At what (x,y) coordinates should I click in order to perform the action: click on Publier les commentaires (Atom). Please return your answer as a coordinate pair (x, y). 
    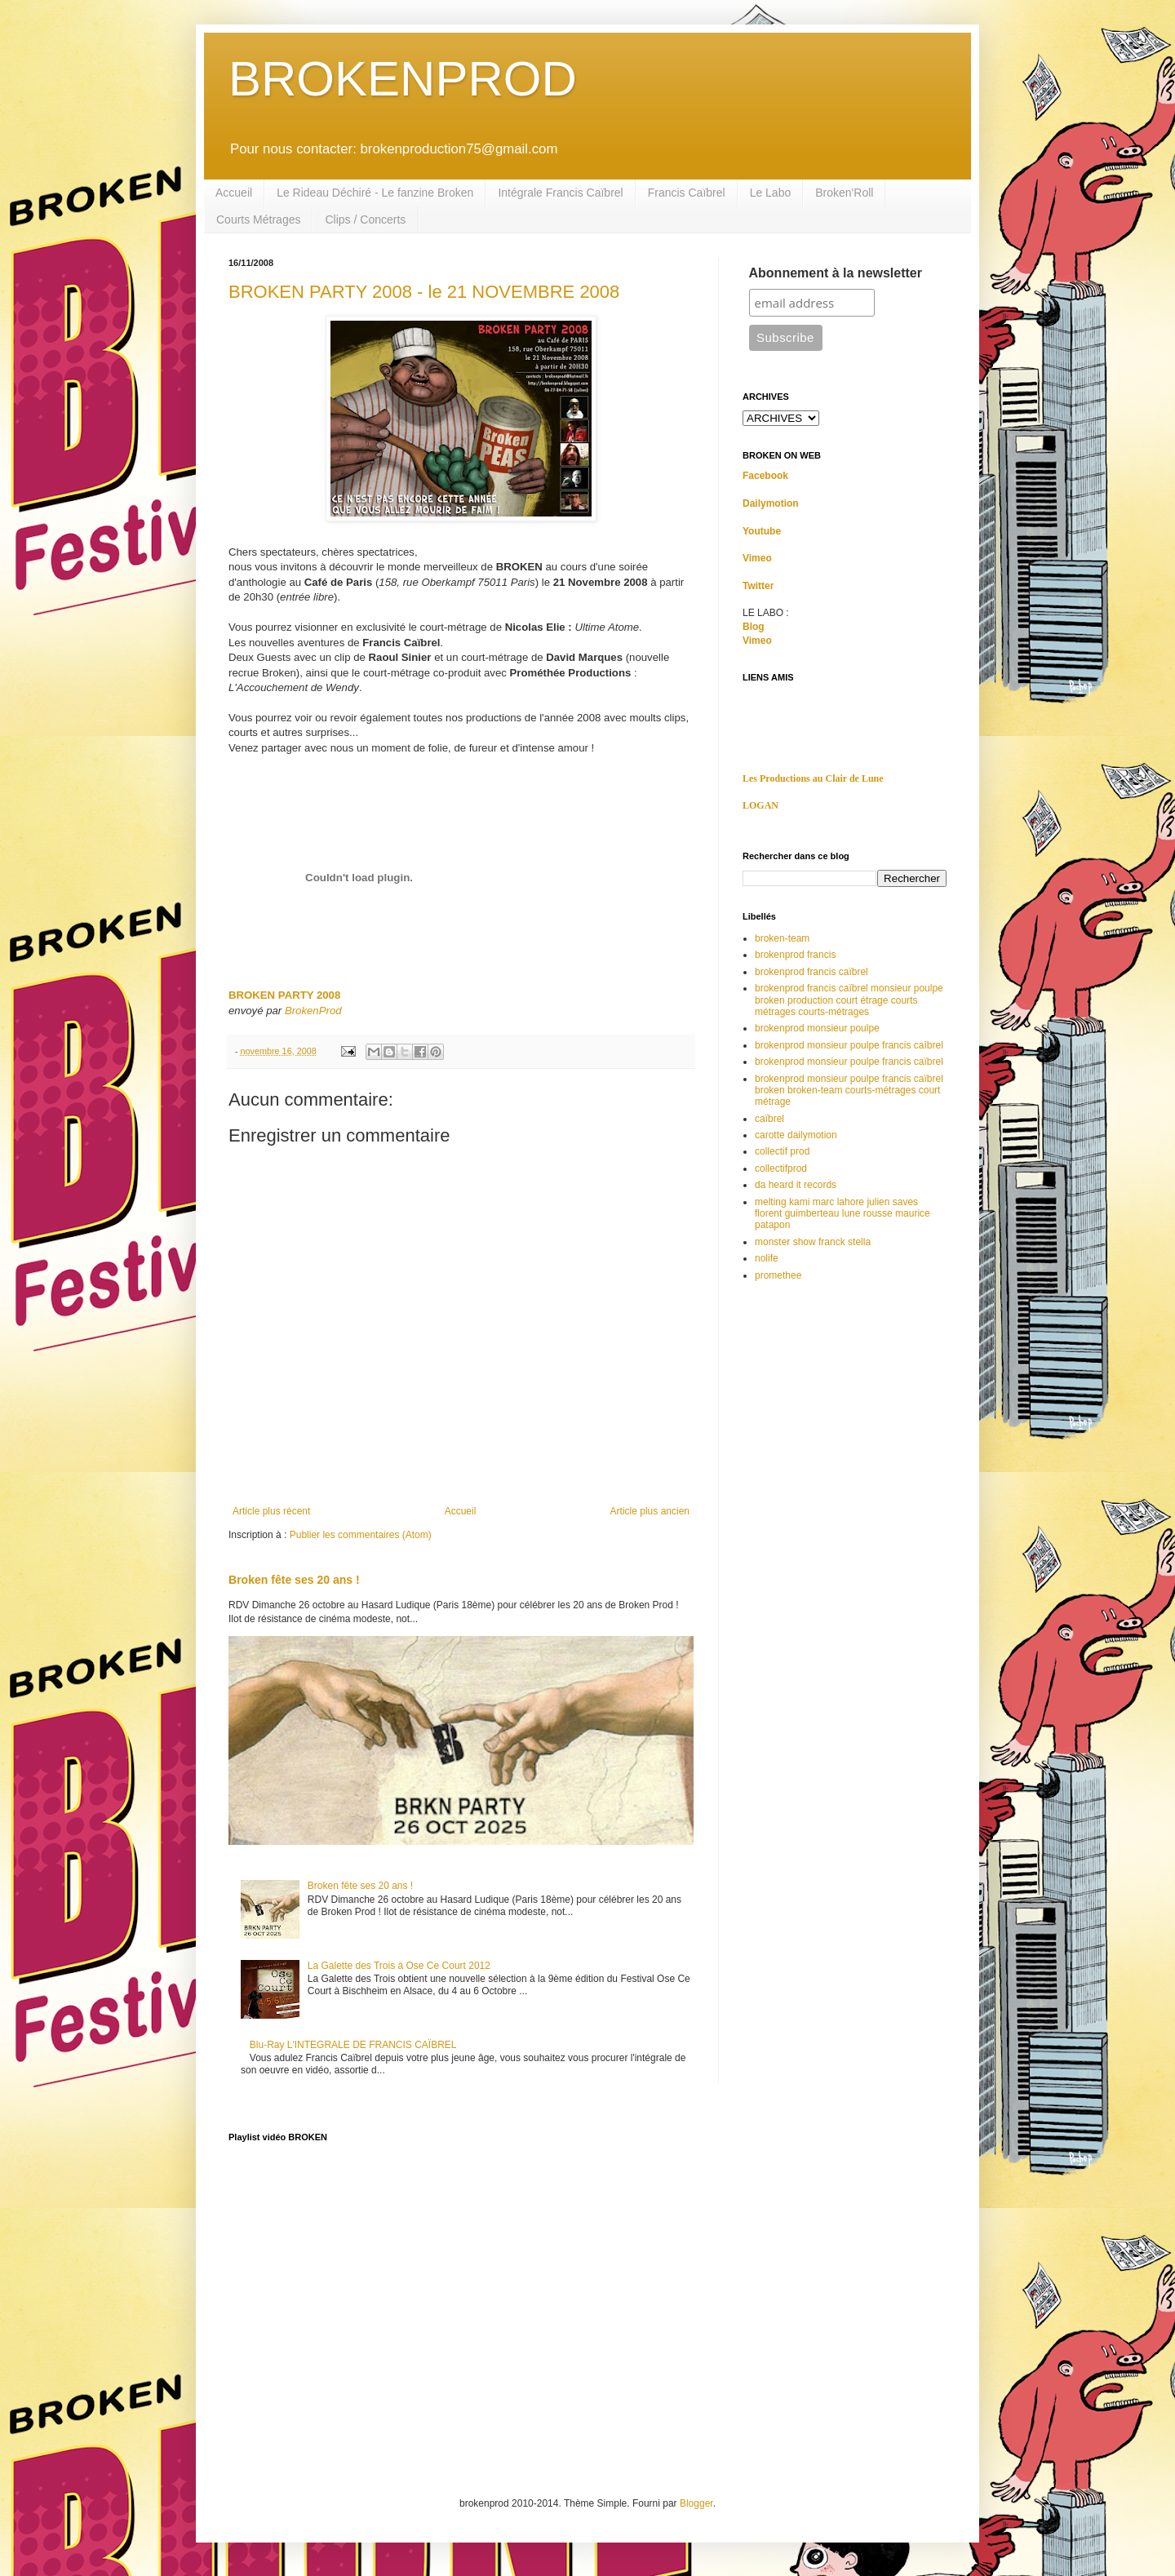
    Looking at the image, I should click on (361, 1535).